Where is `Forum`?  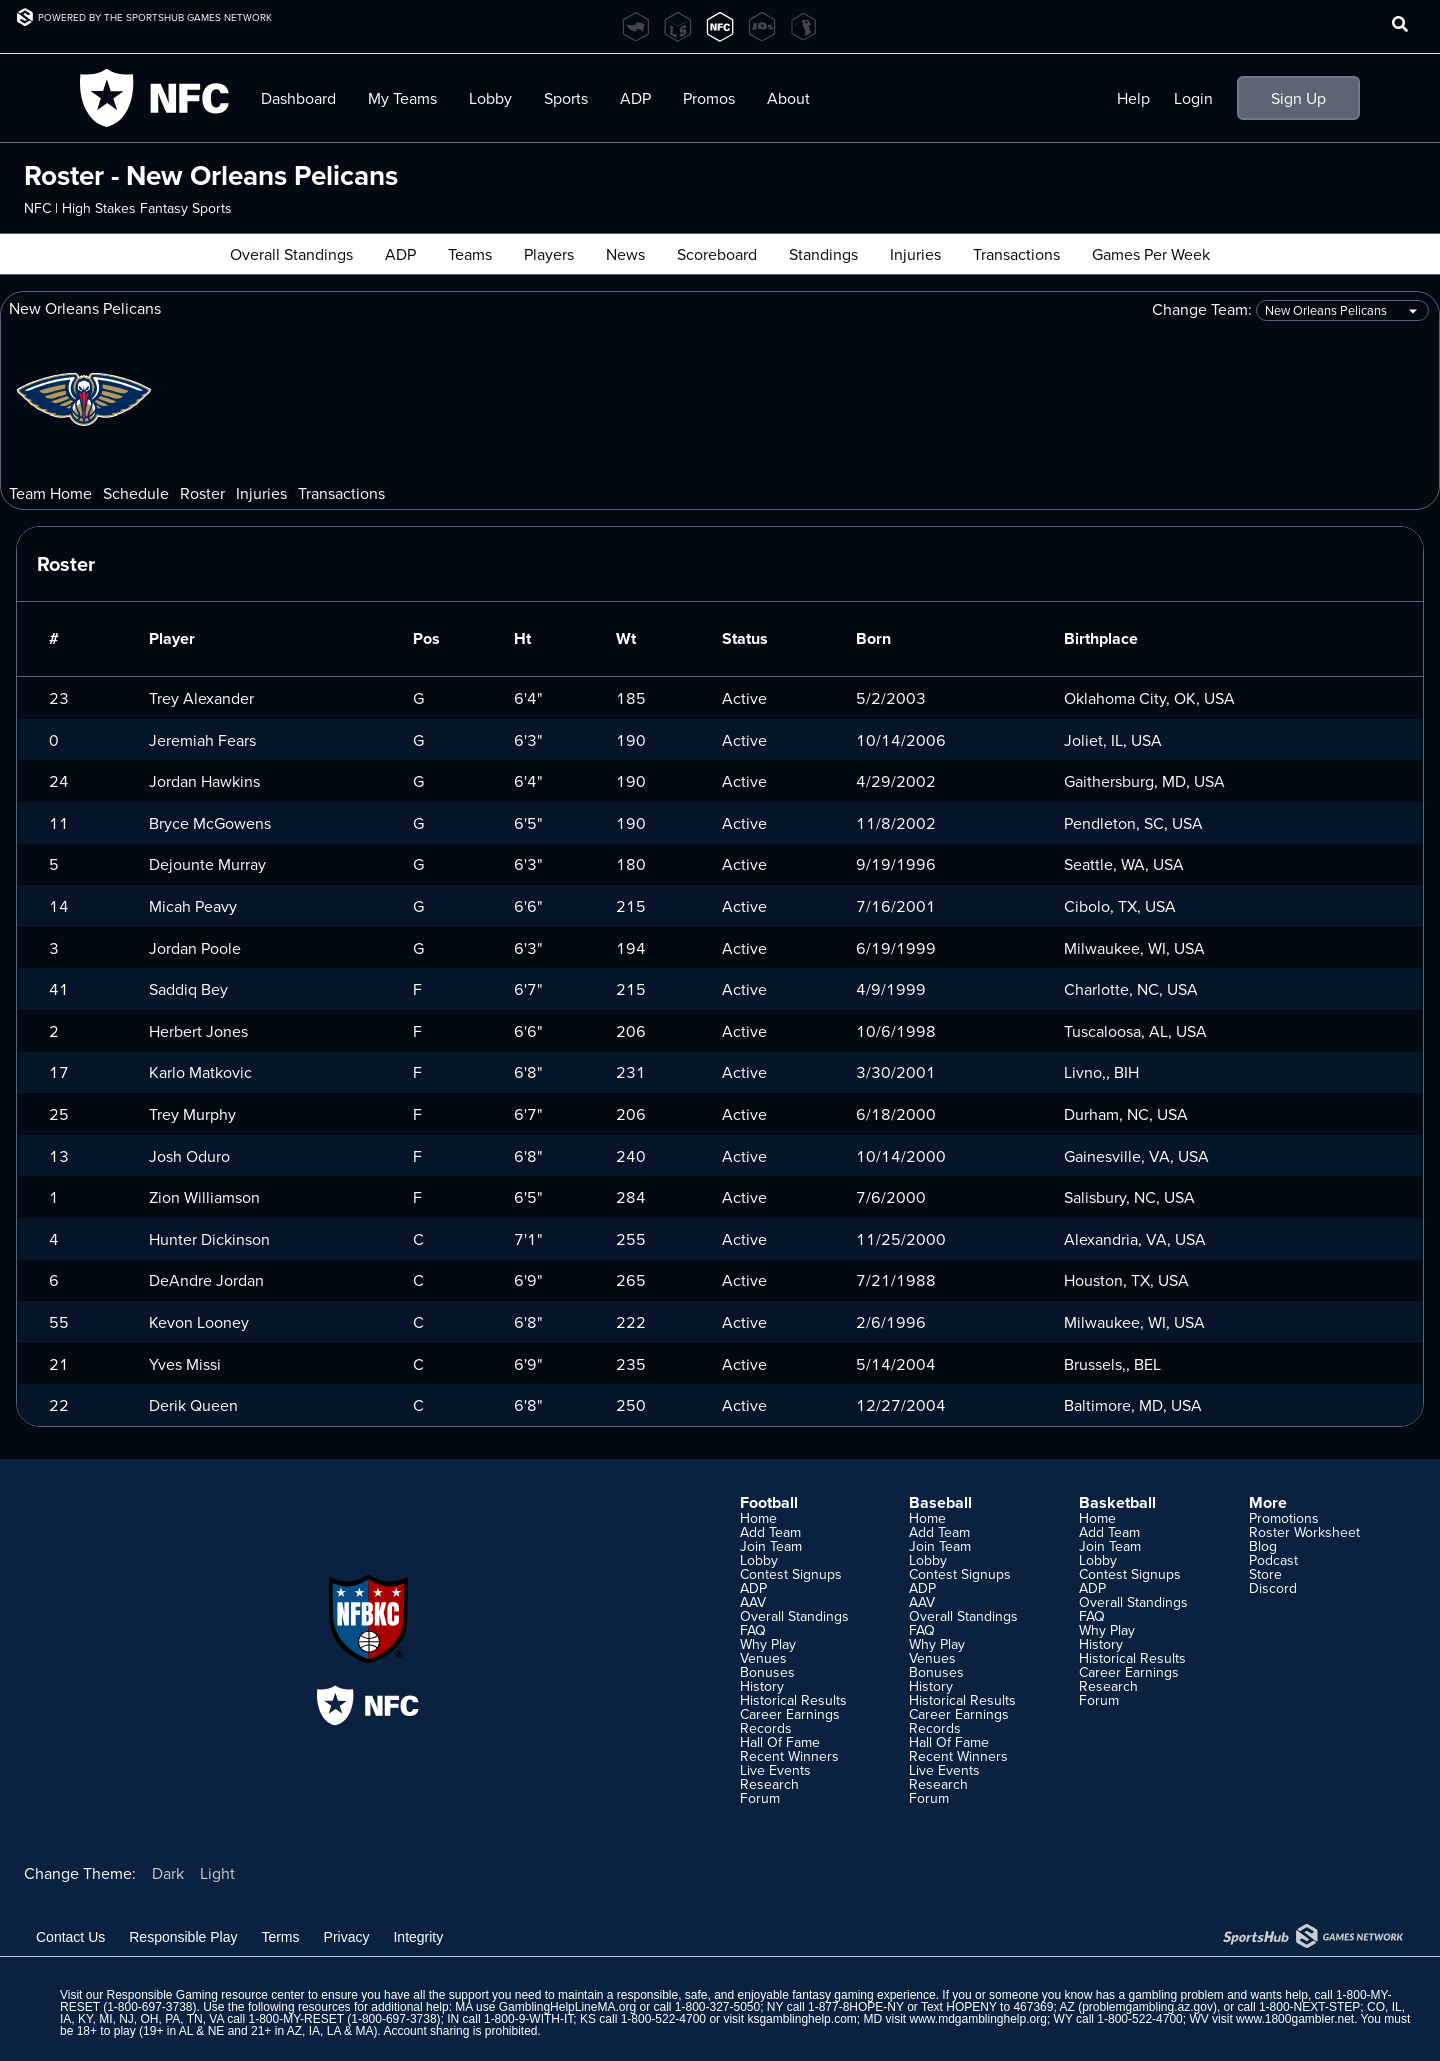
Forum is located at coordinates (760, 1798).